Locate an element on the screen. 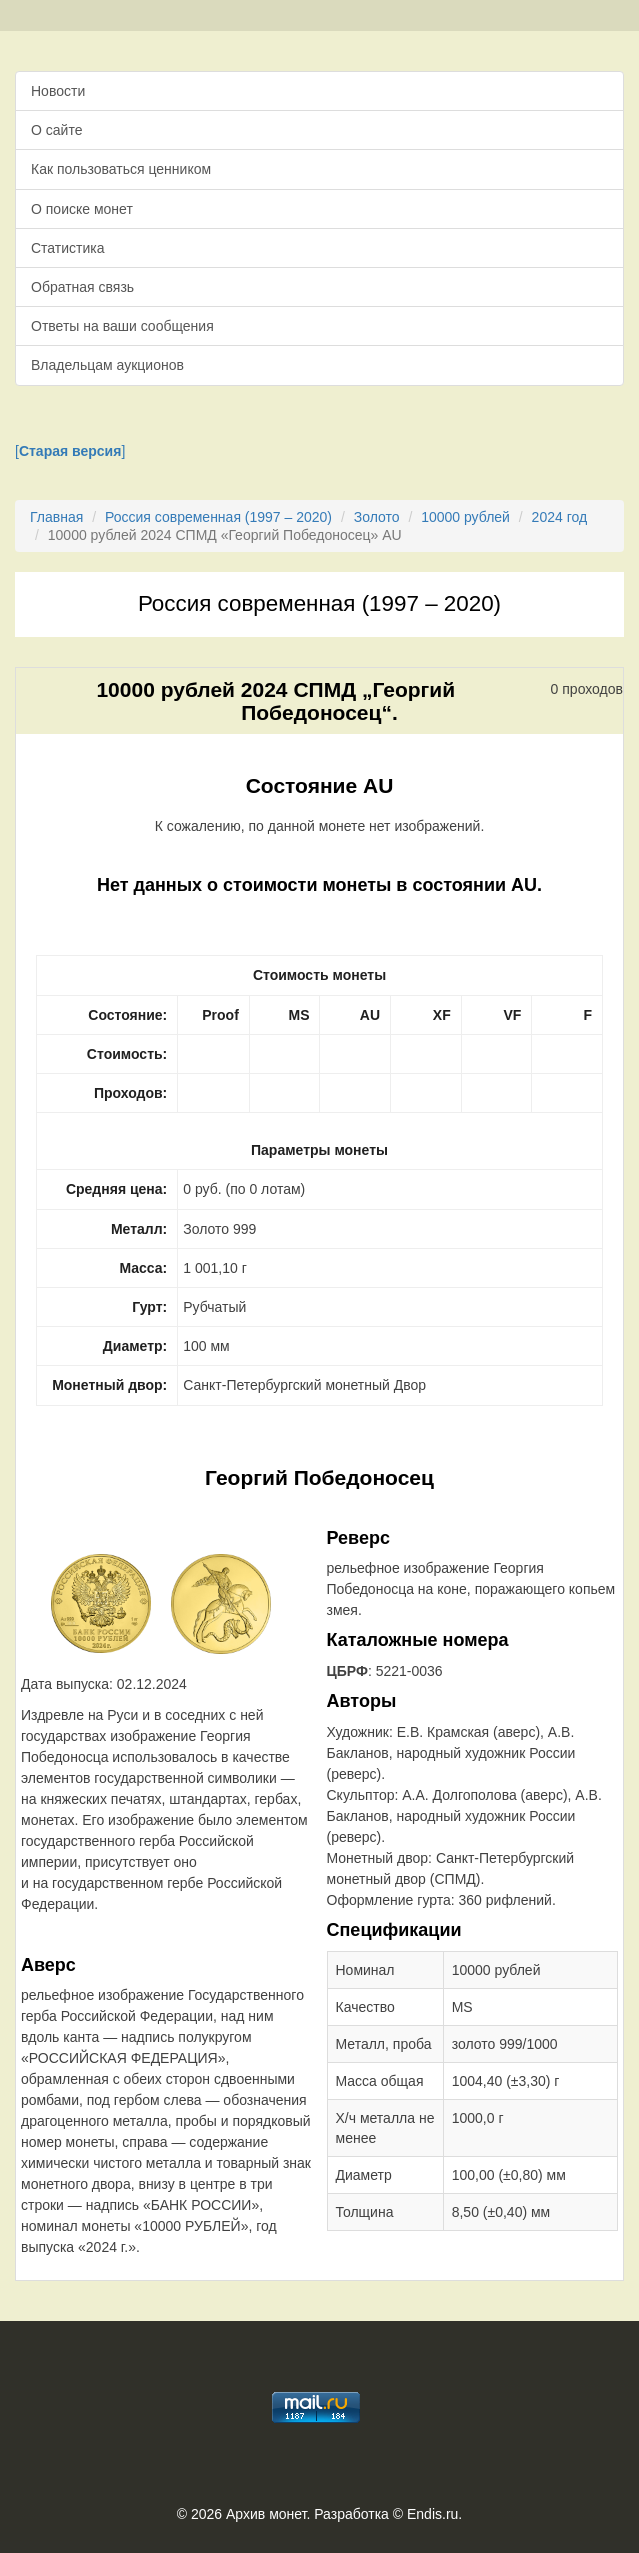  Архив монет is located at coordinates (266, 2514).